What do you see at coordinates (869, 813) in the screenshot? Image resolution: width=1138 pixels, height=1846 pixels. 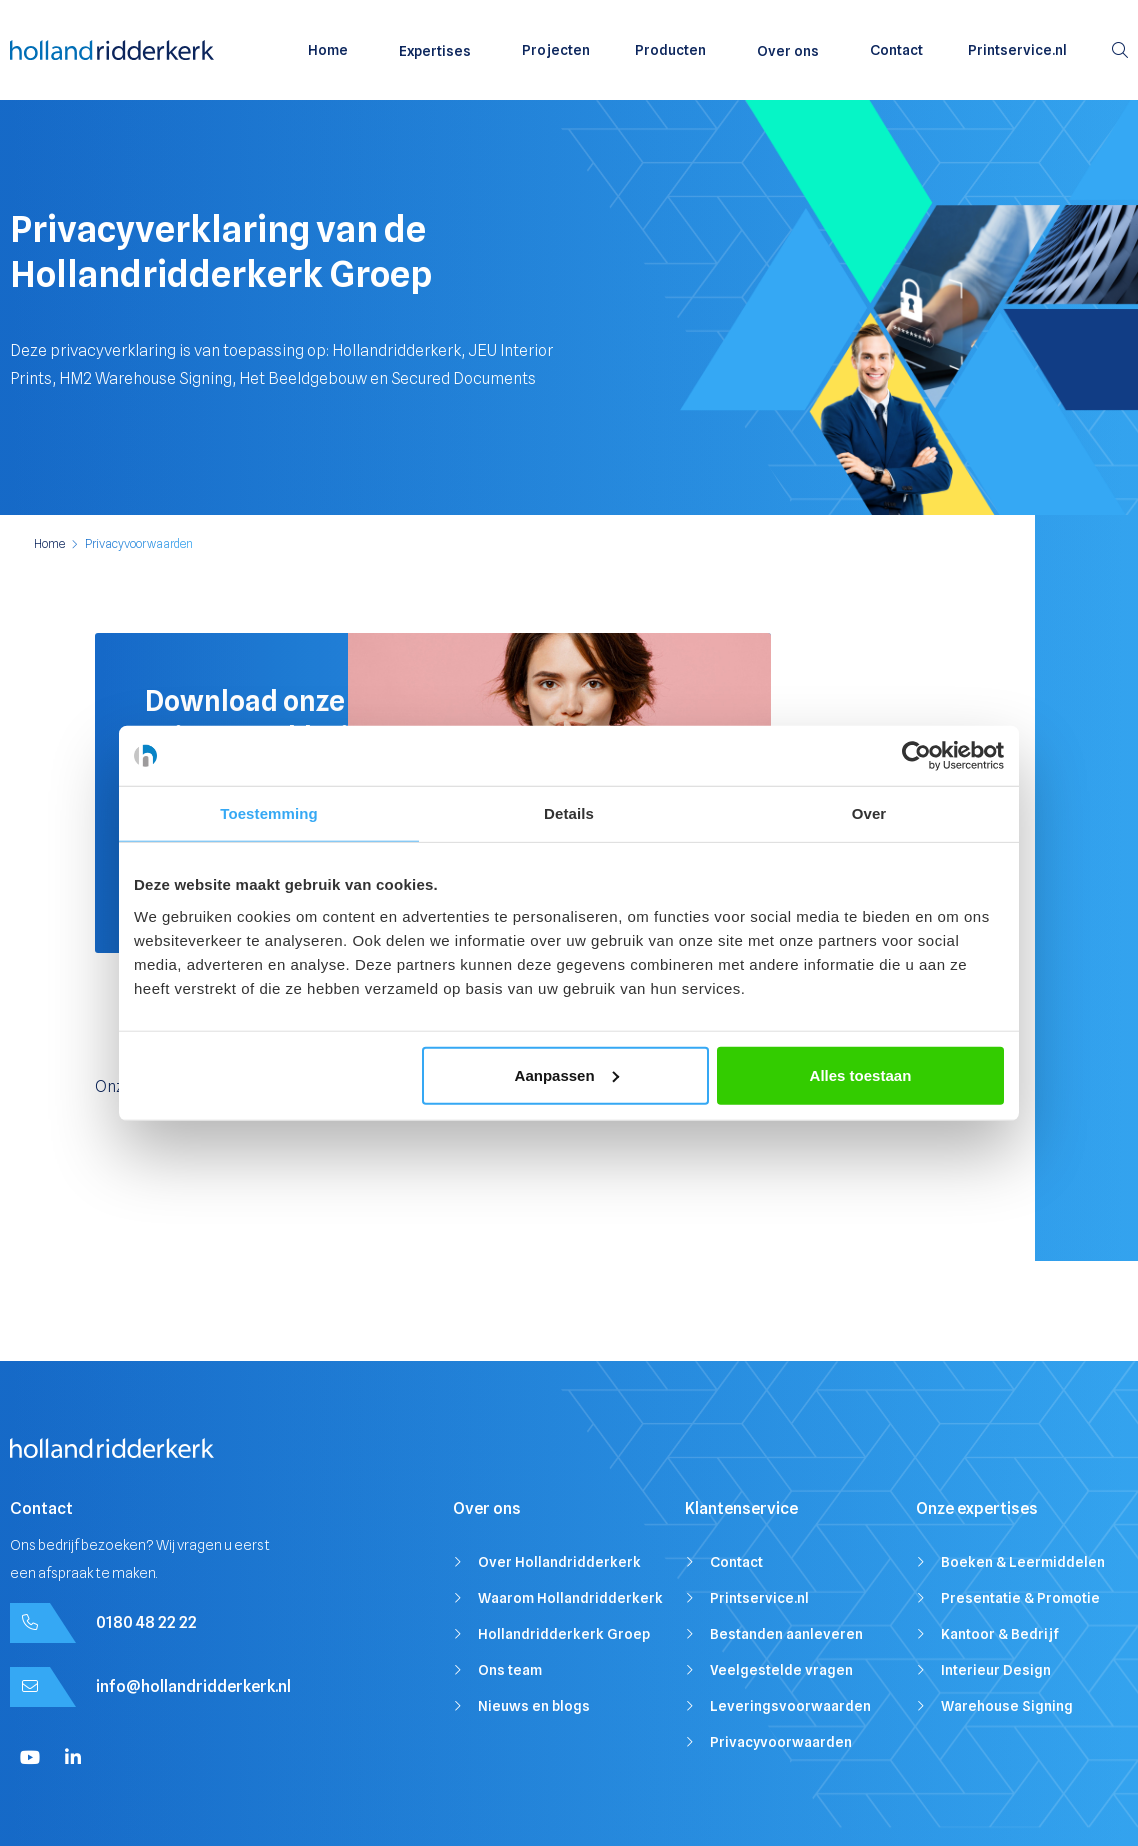 I see `Over [tab]` at bounding box center [869, 813].